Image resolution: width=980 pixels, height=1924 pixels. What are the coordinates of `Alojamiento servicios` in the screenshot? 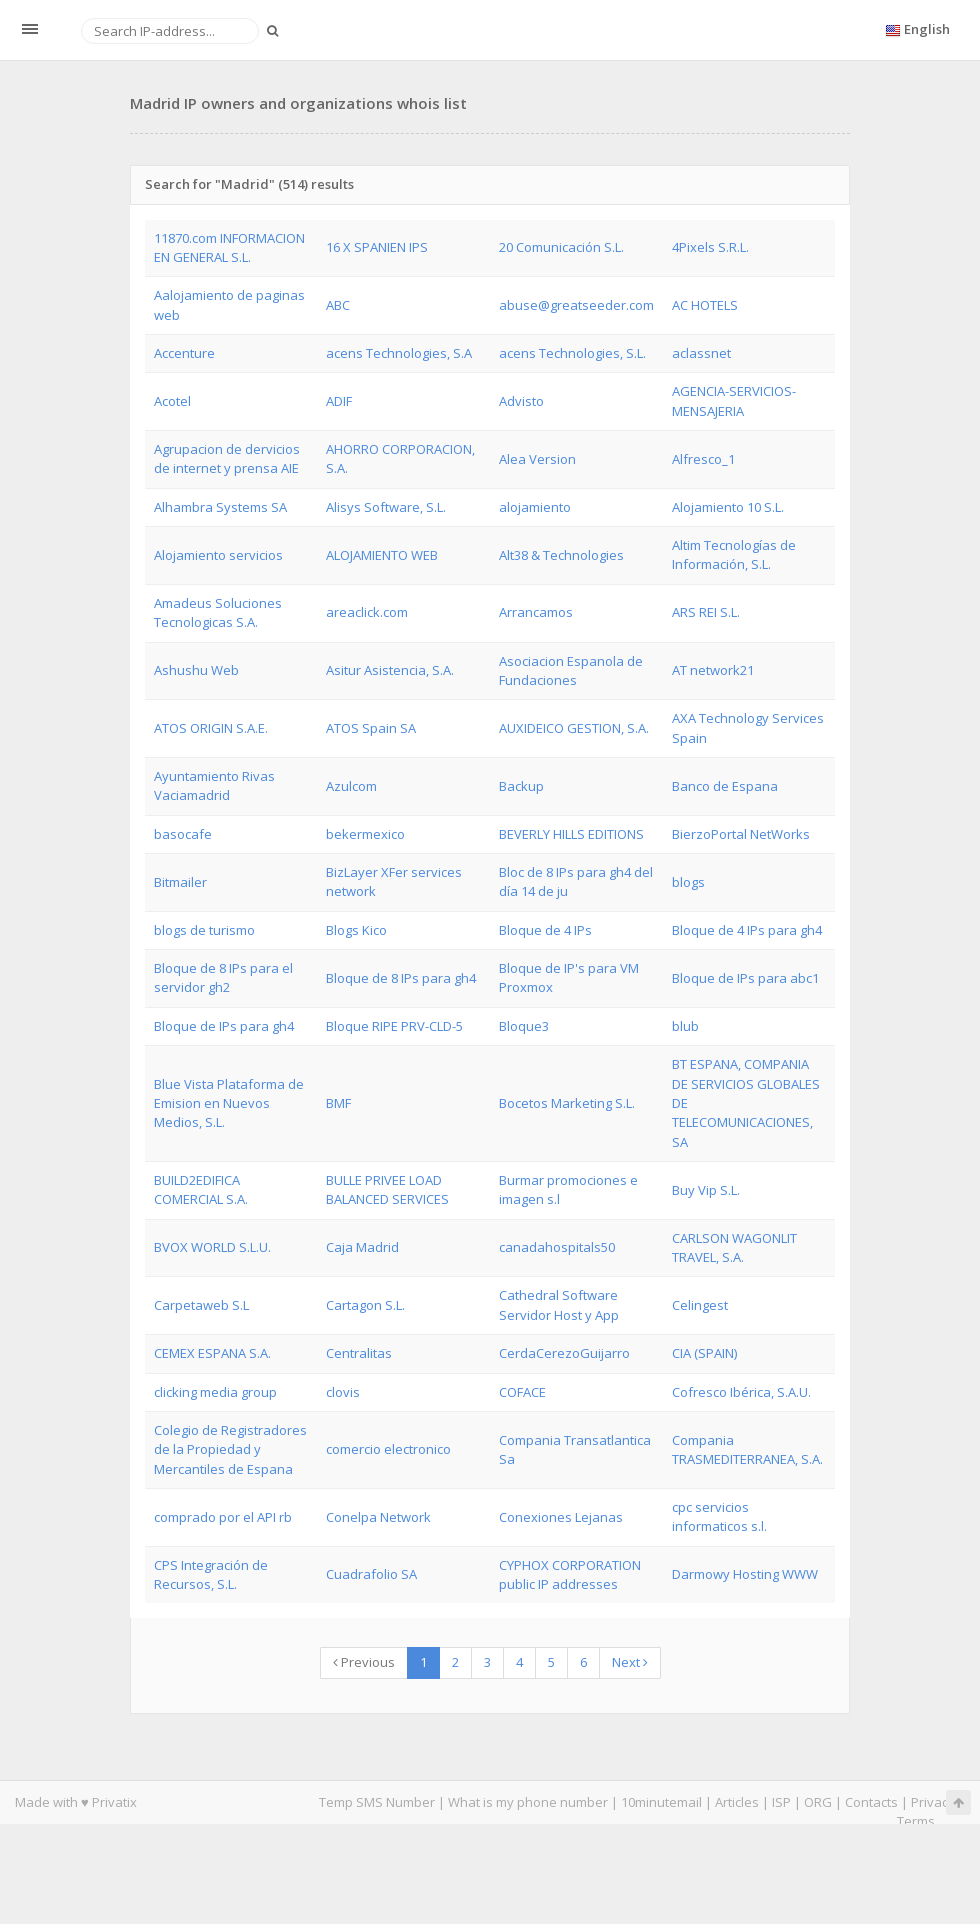 It's located at (218, 555).